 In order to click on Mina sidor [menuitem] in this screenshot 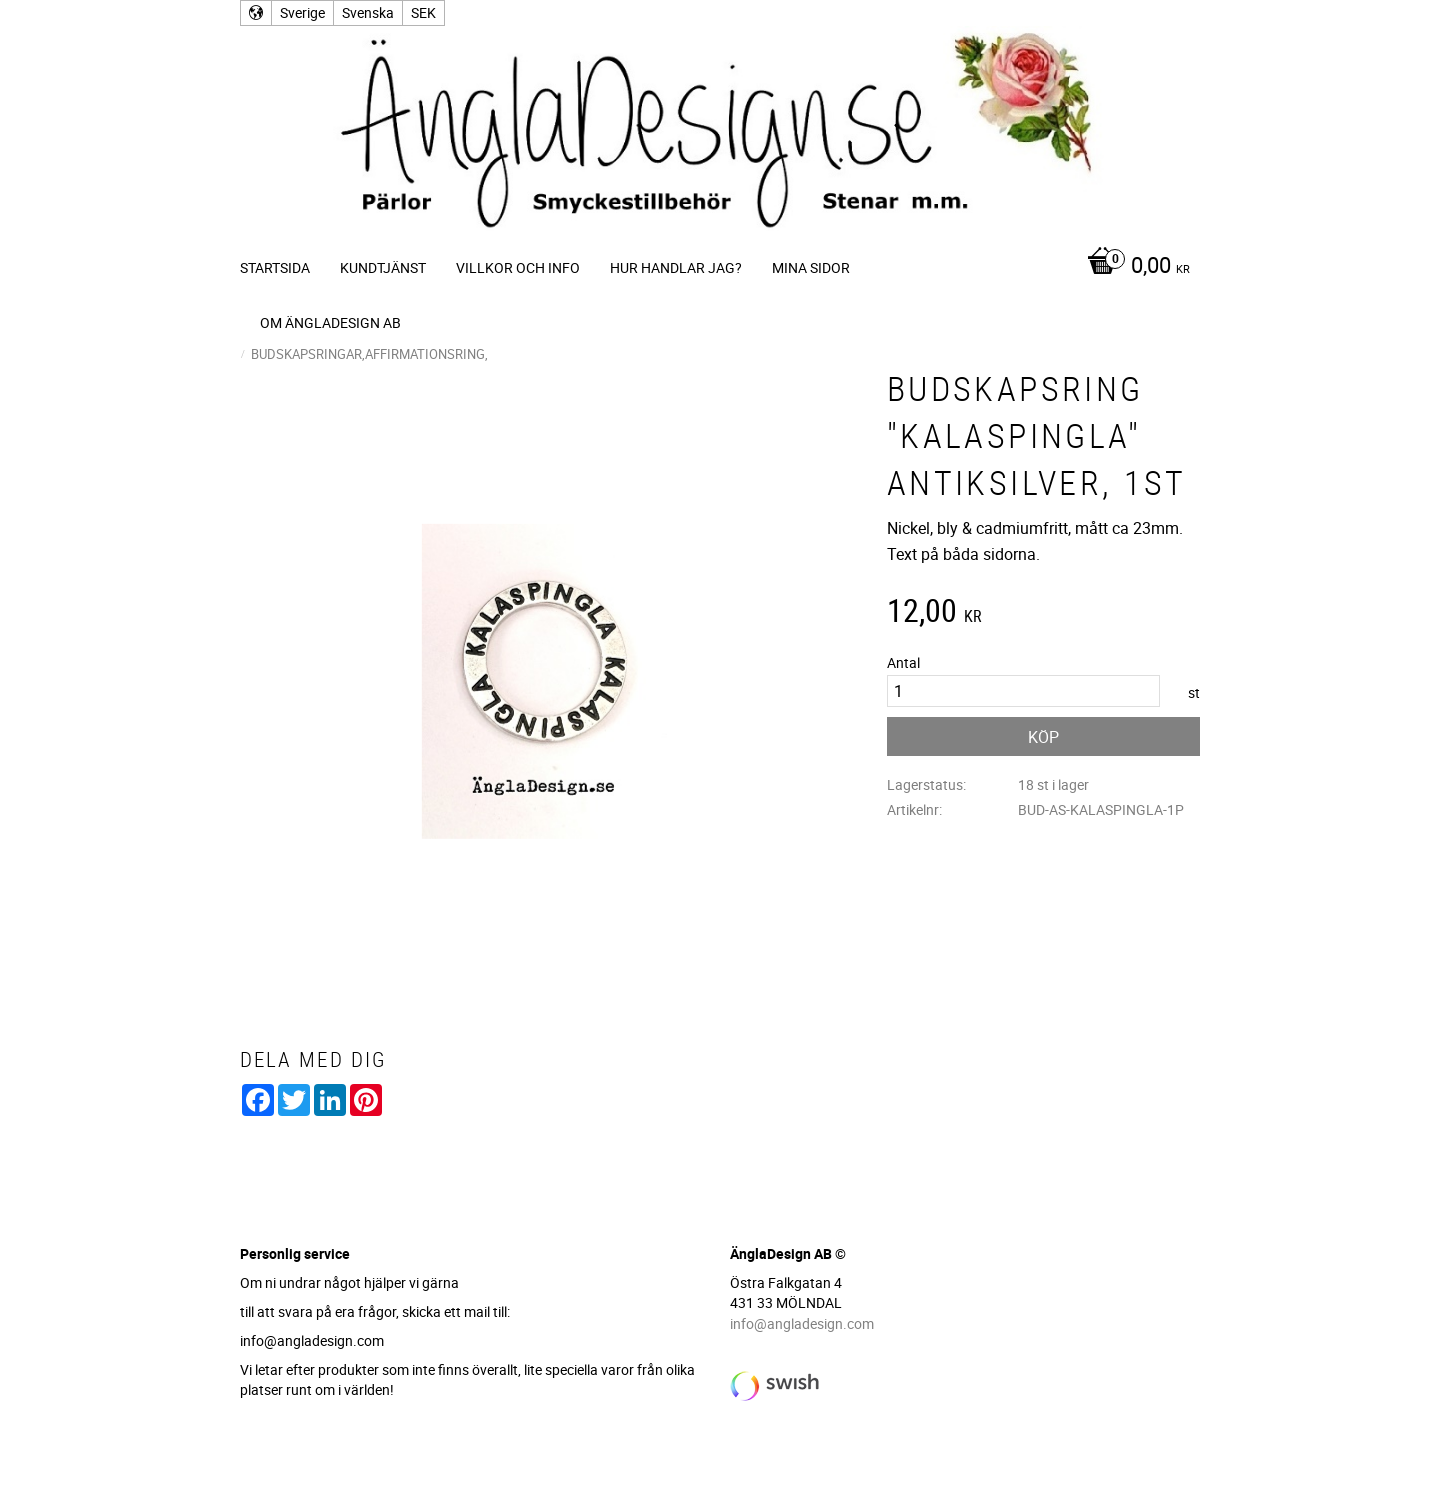, I will do `click(811, 267)`.